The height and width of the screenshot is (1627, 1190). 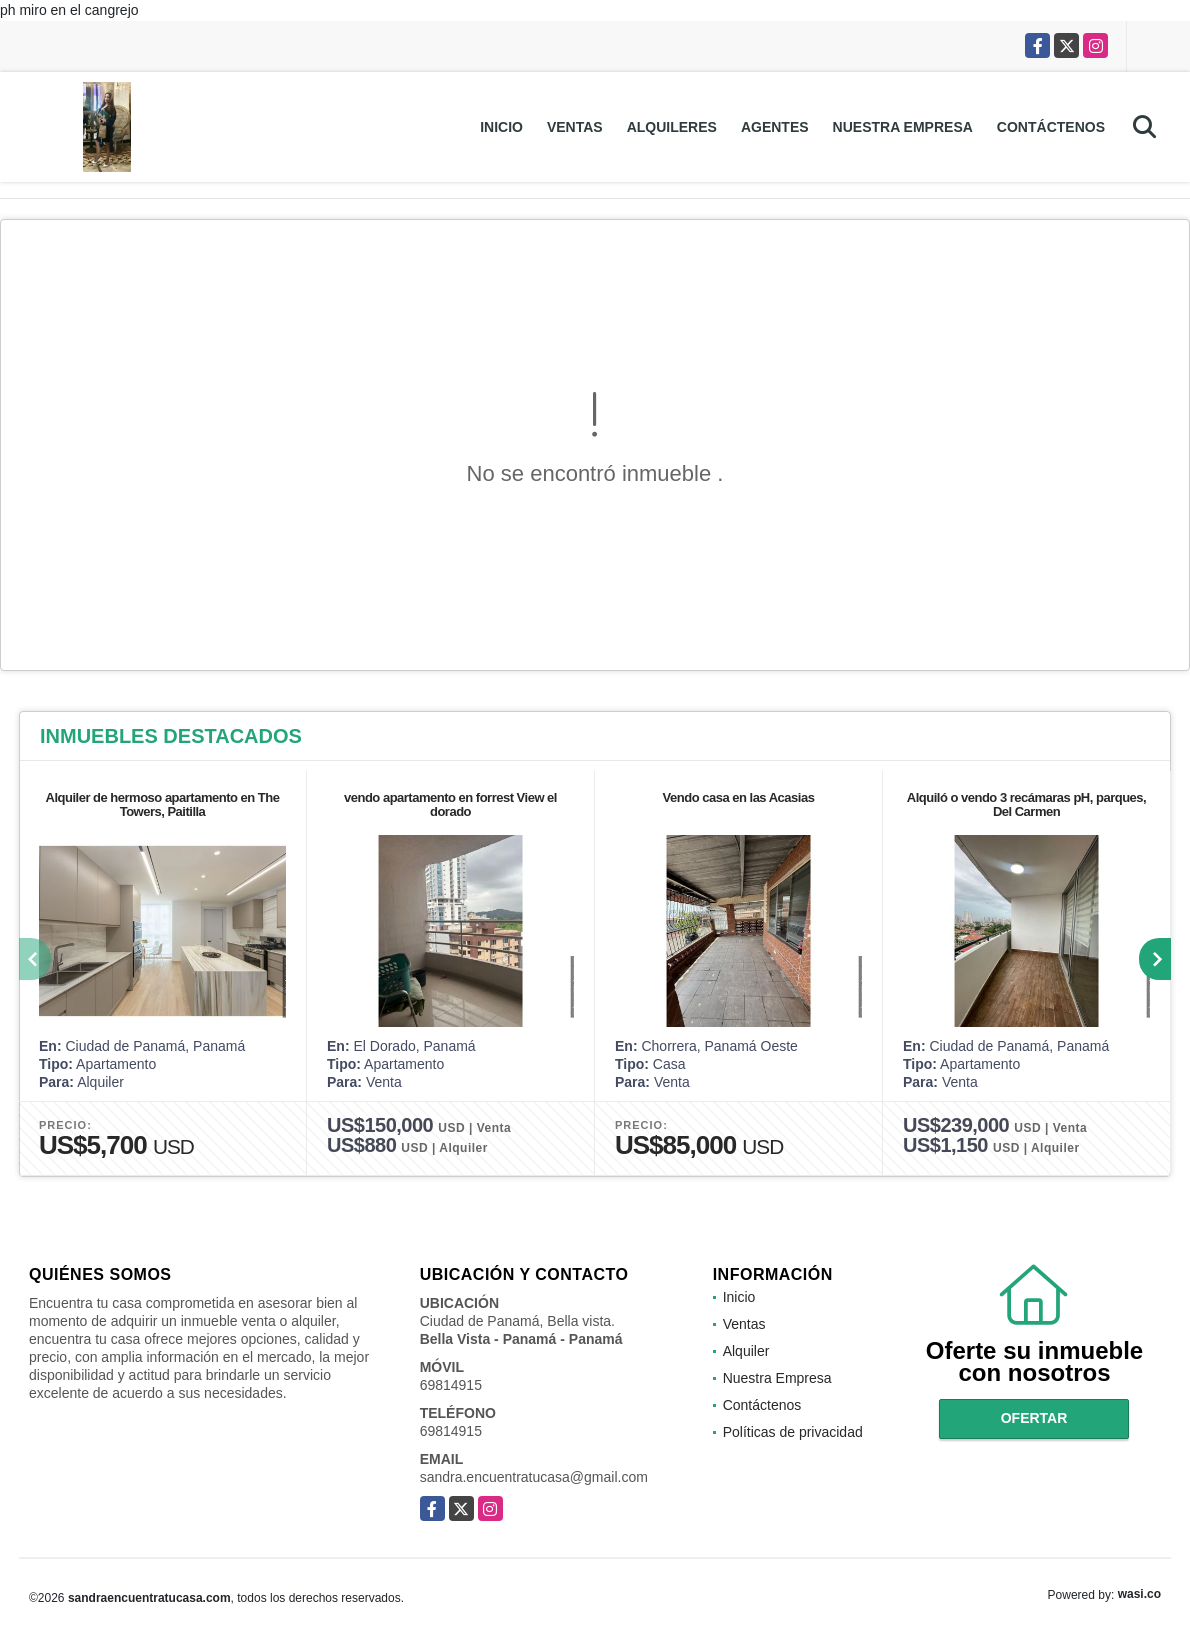 I want to click on Alquiler, so click(x=746, y=1351).